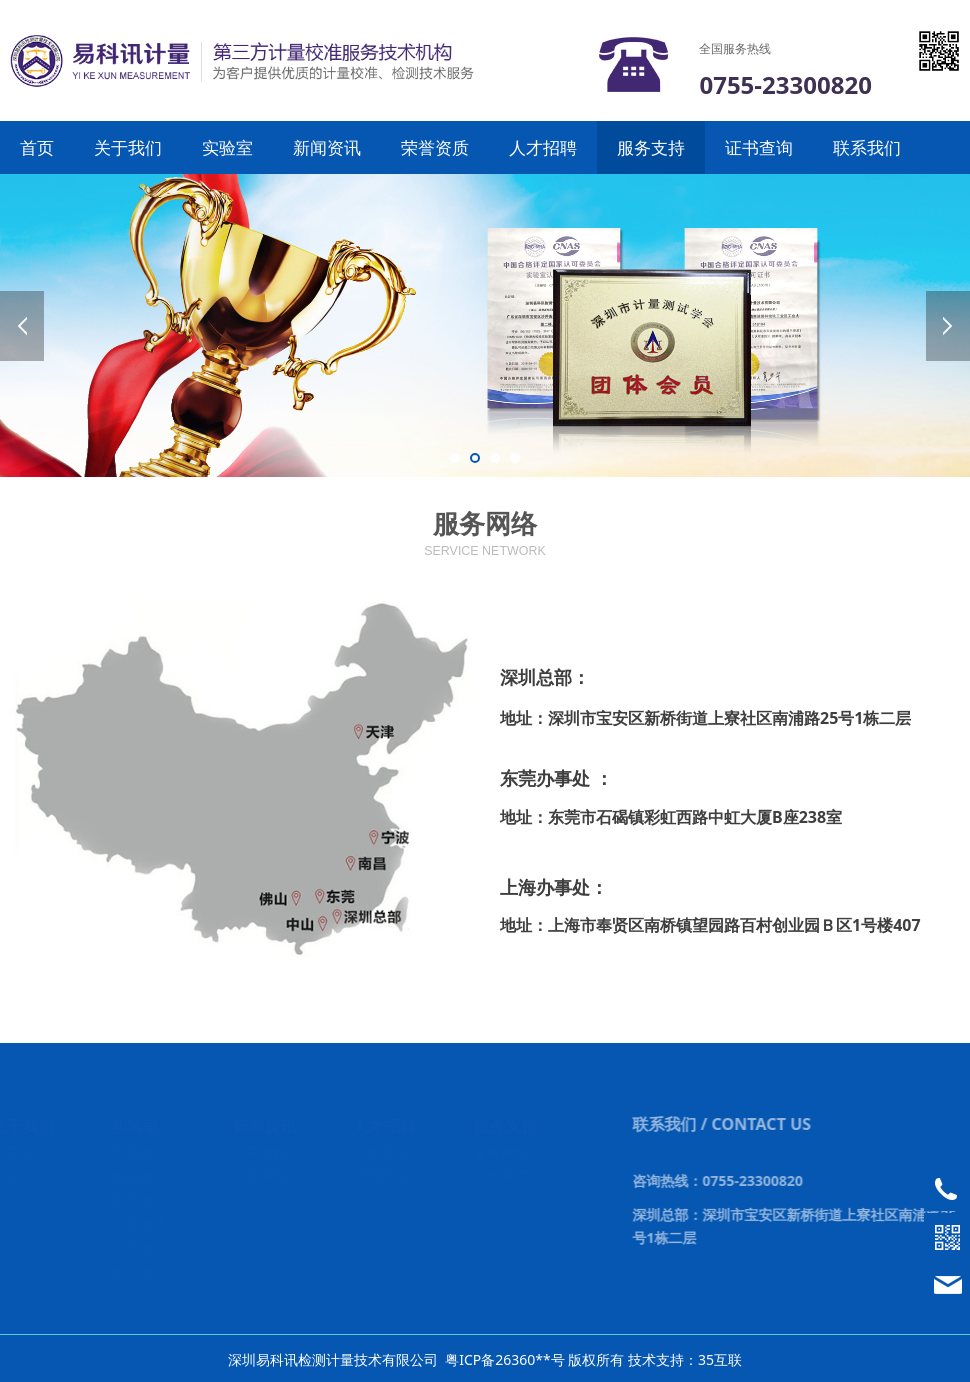  Describe the element at coordinates (503, 1175) in the screenshot. I see `合作客户` at that location.